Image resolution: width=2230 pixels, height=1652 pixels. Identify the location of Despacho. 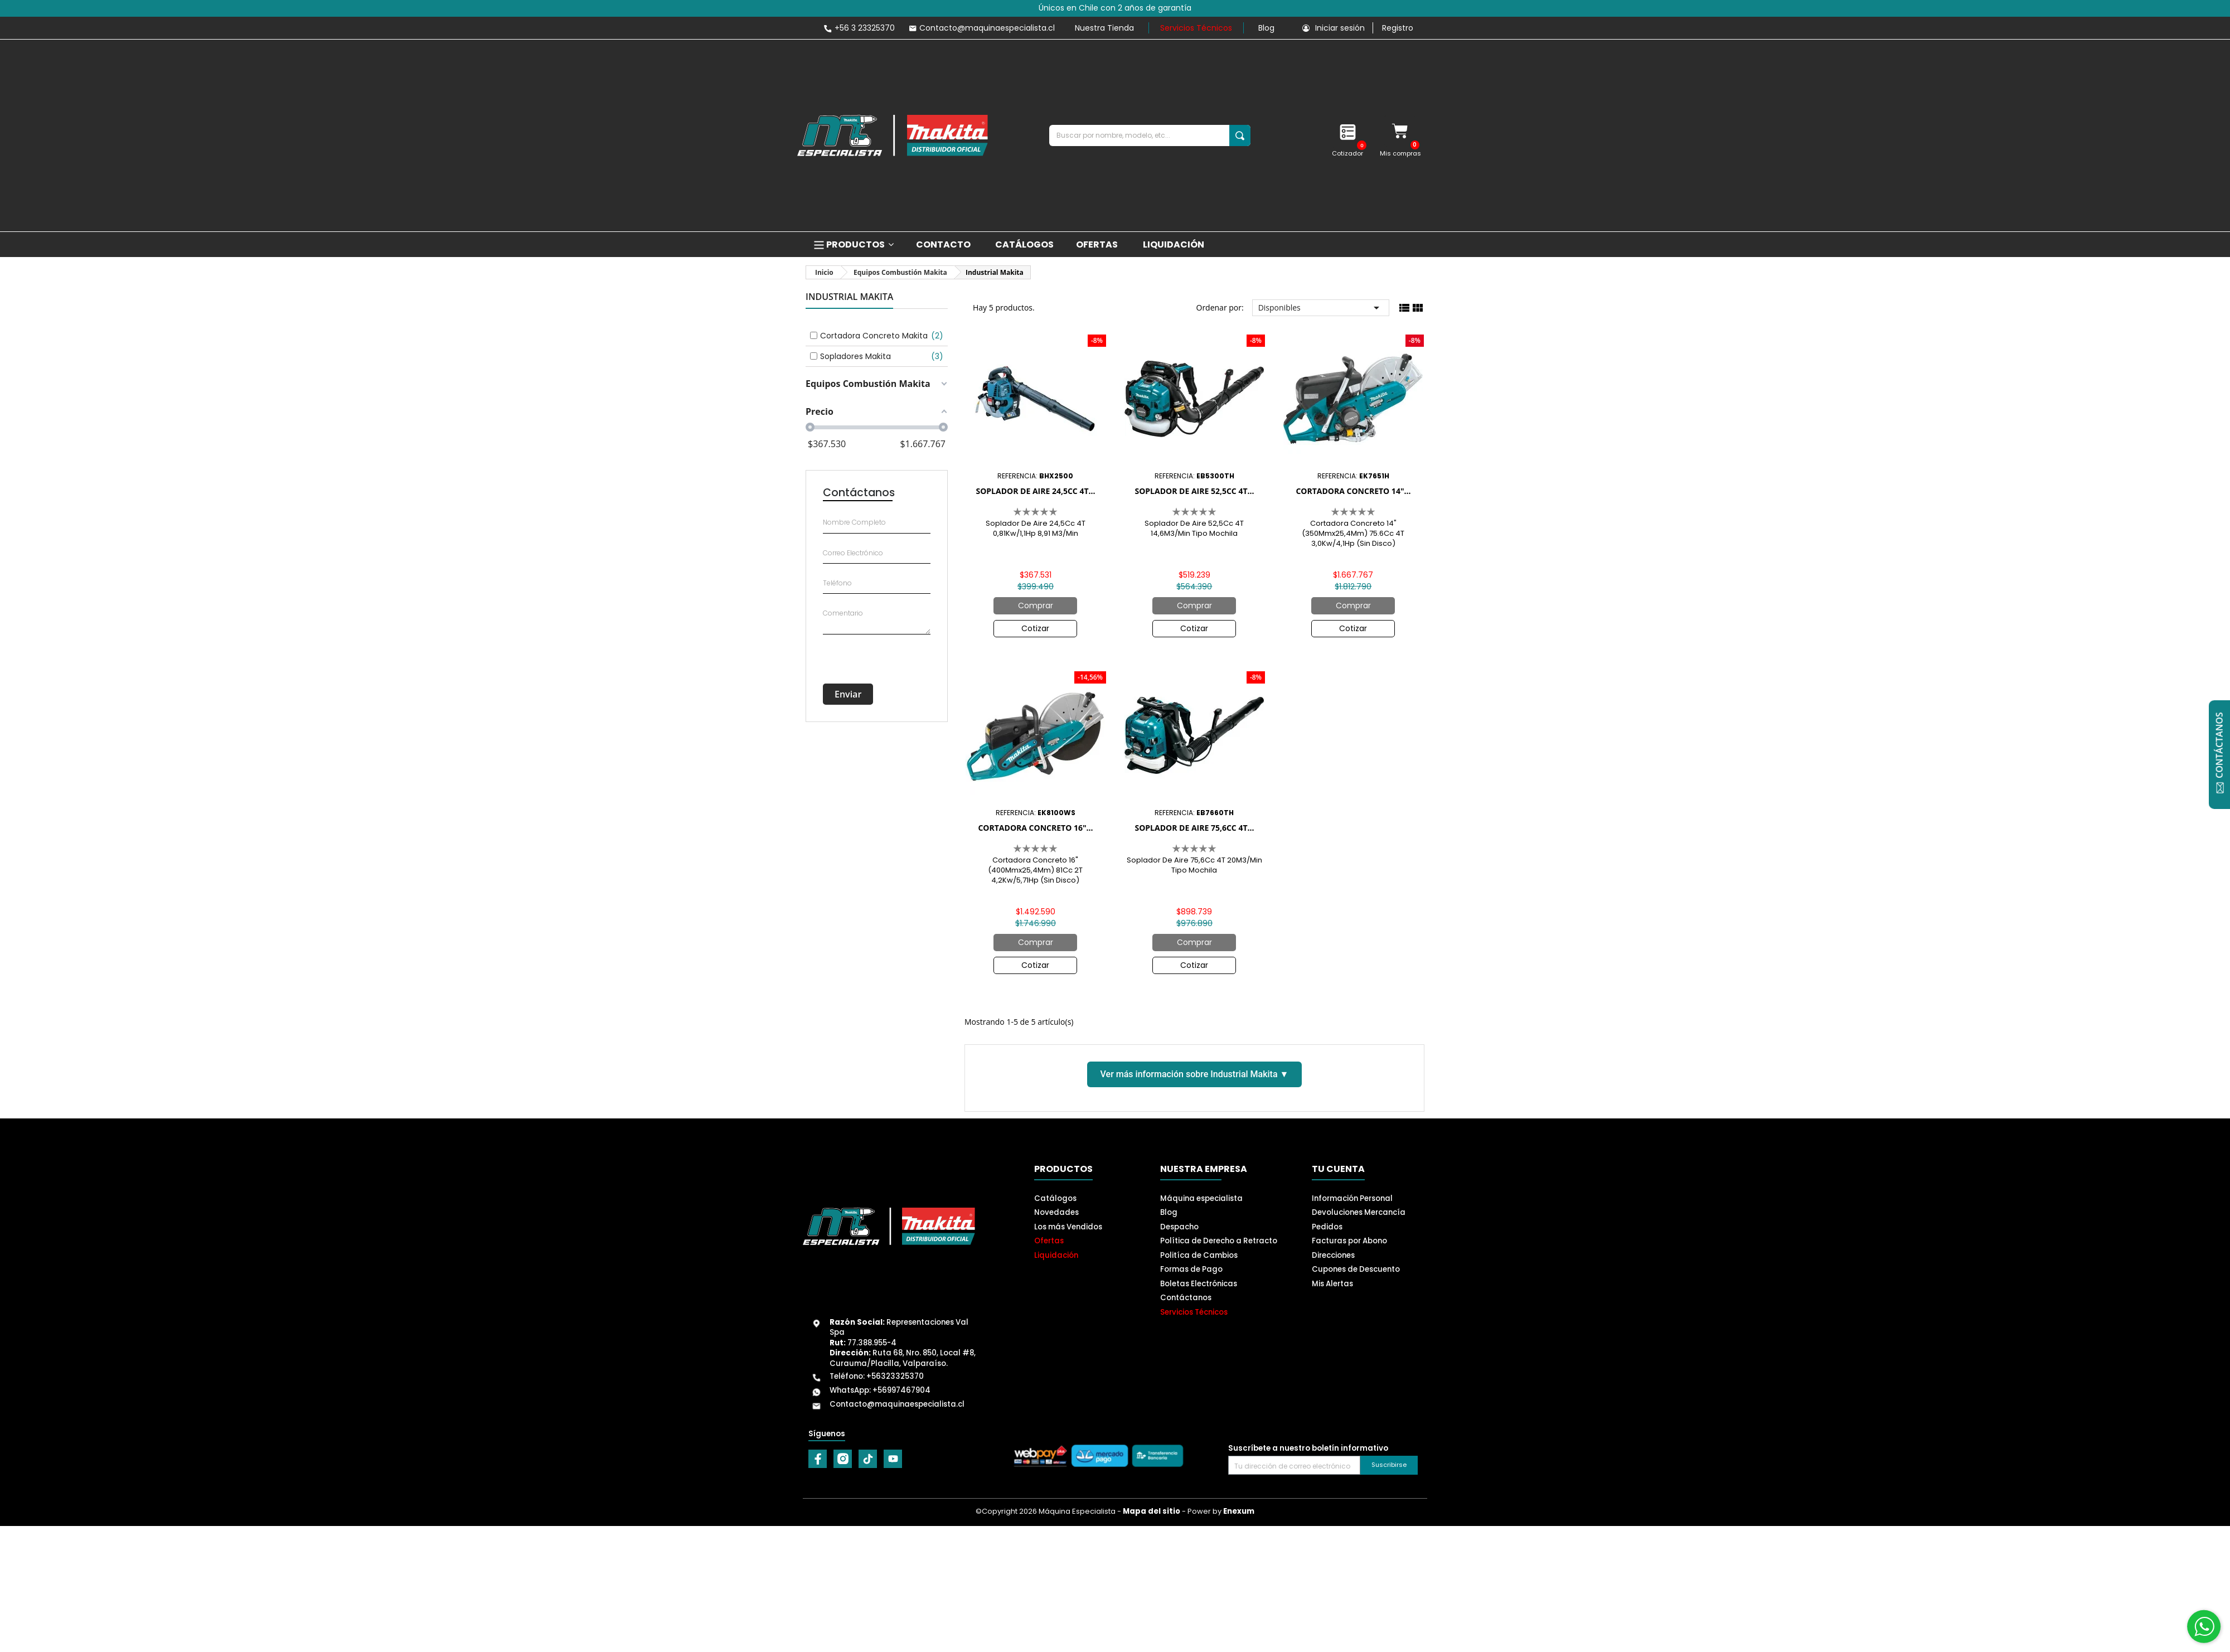
(1179, 1227).